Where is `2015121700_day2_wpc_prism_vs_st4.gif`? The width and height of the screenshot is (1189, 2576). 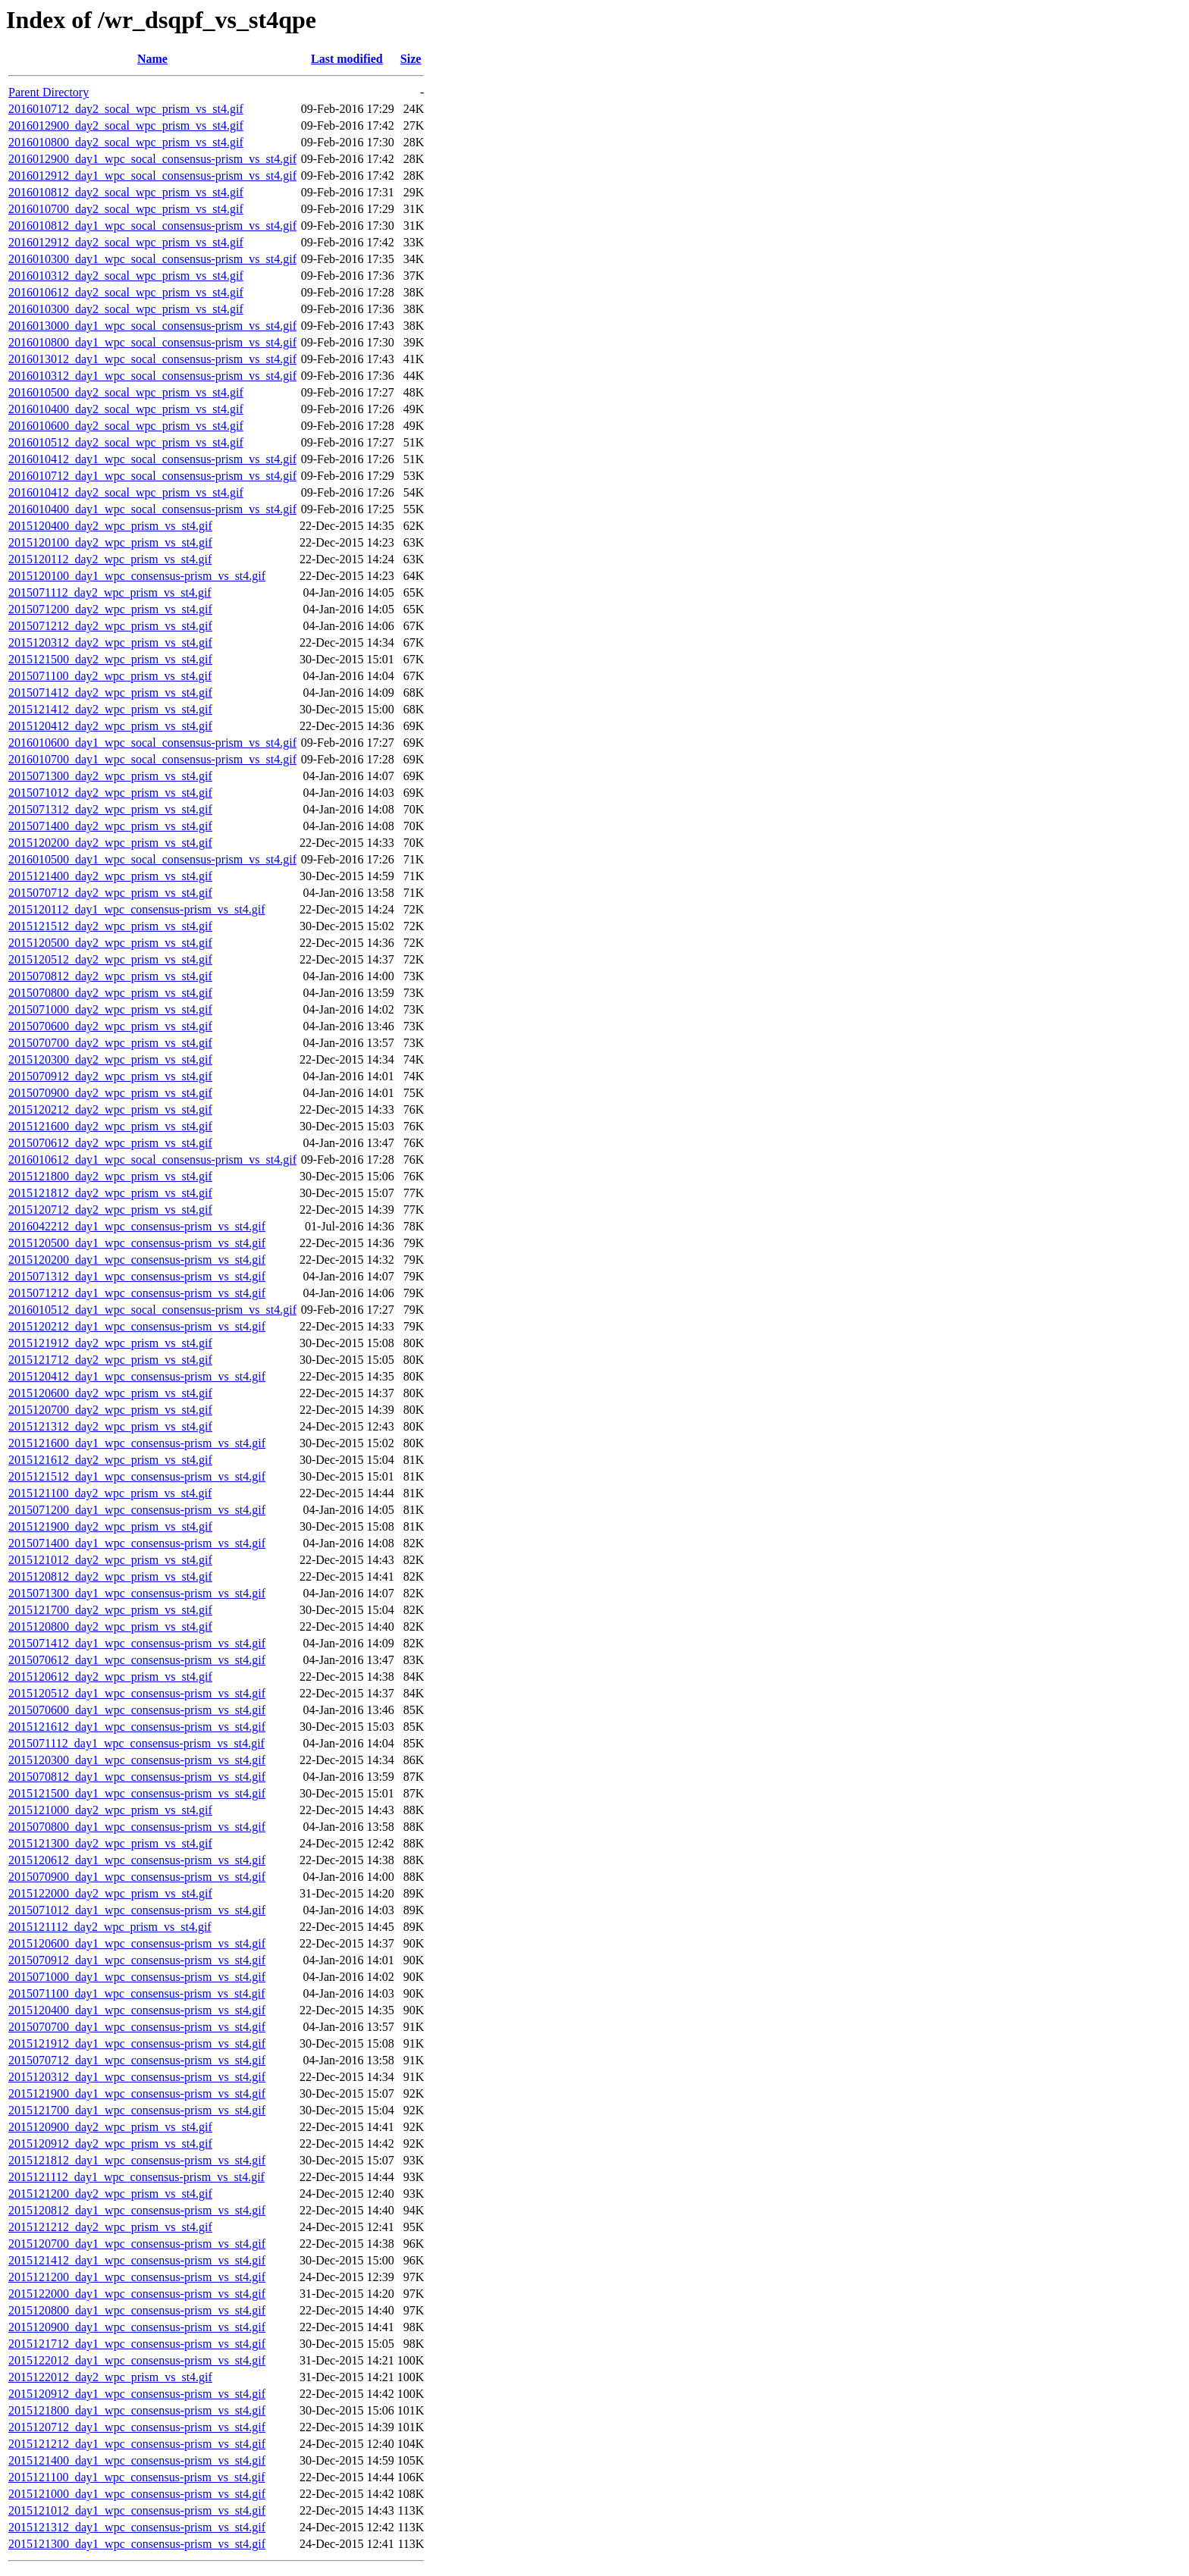 2015121700_day2_wpc_prism_vs_st4.gif is located at coordinates (110, 1609).